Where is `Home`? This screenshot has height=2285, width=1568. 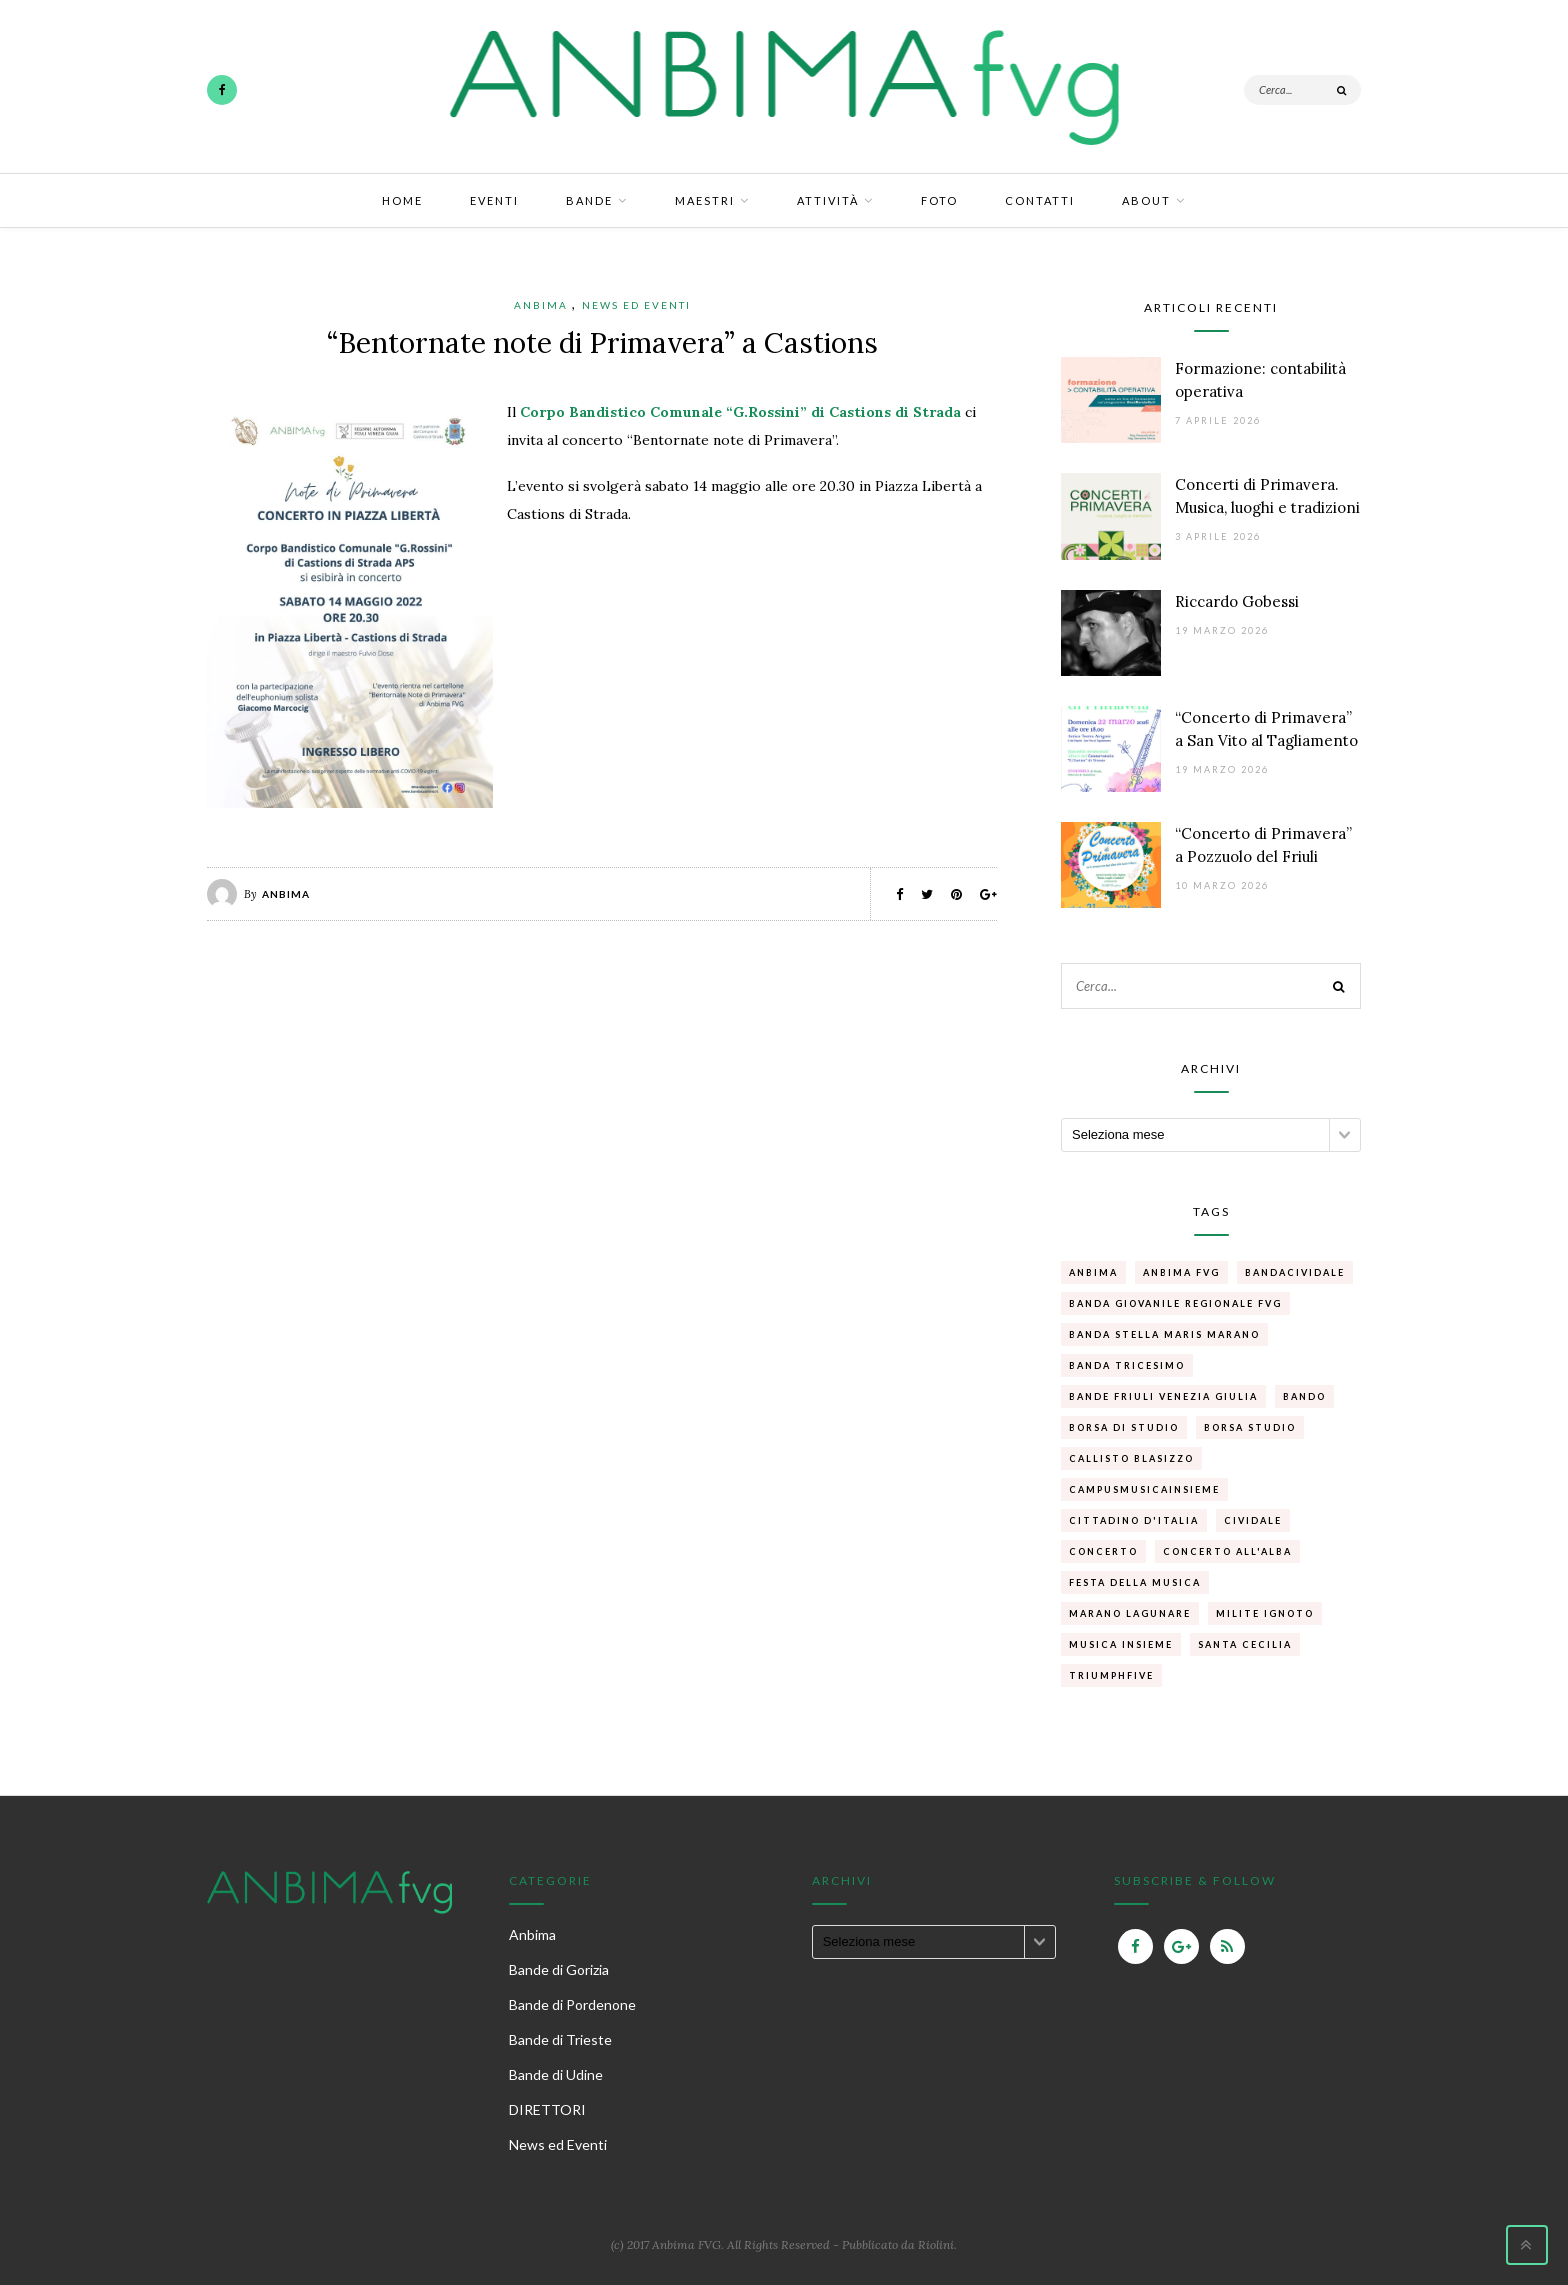 Home is located at coordinates (402, 200).